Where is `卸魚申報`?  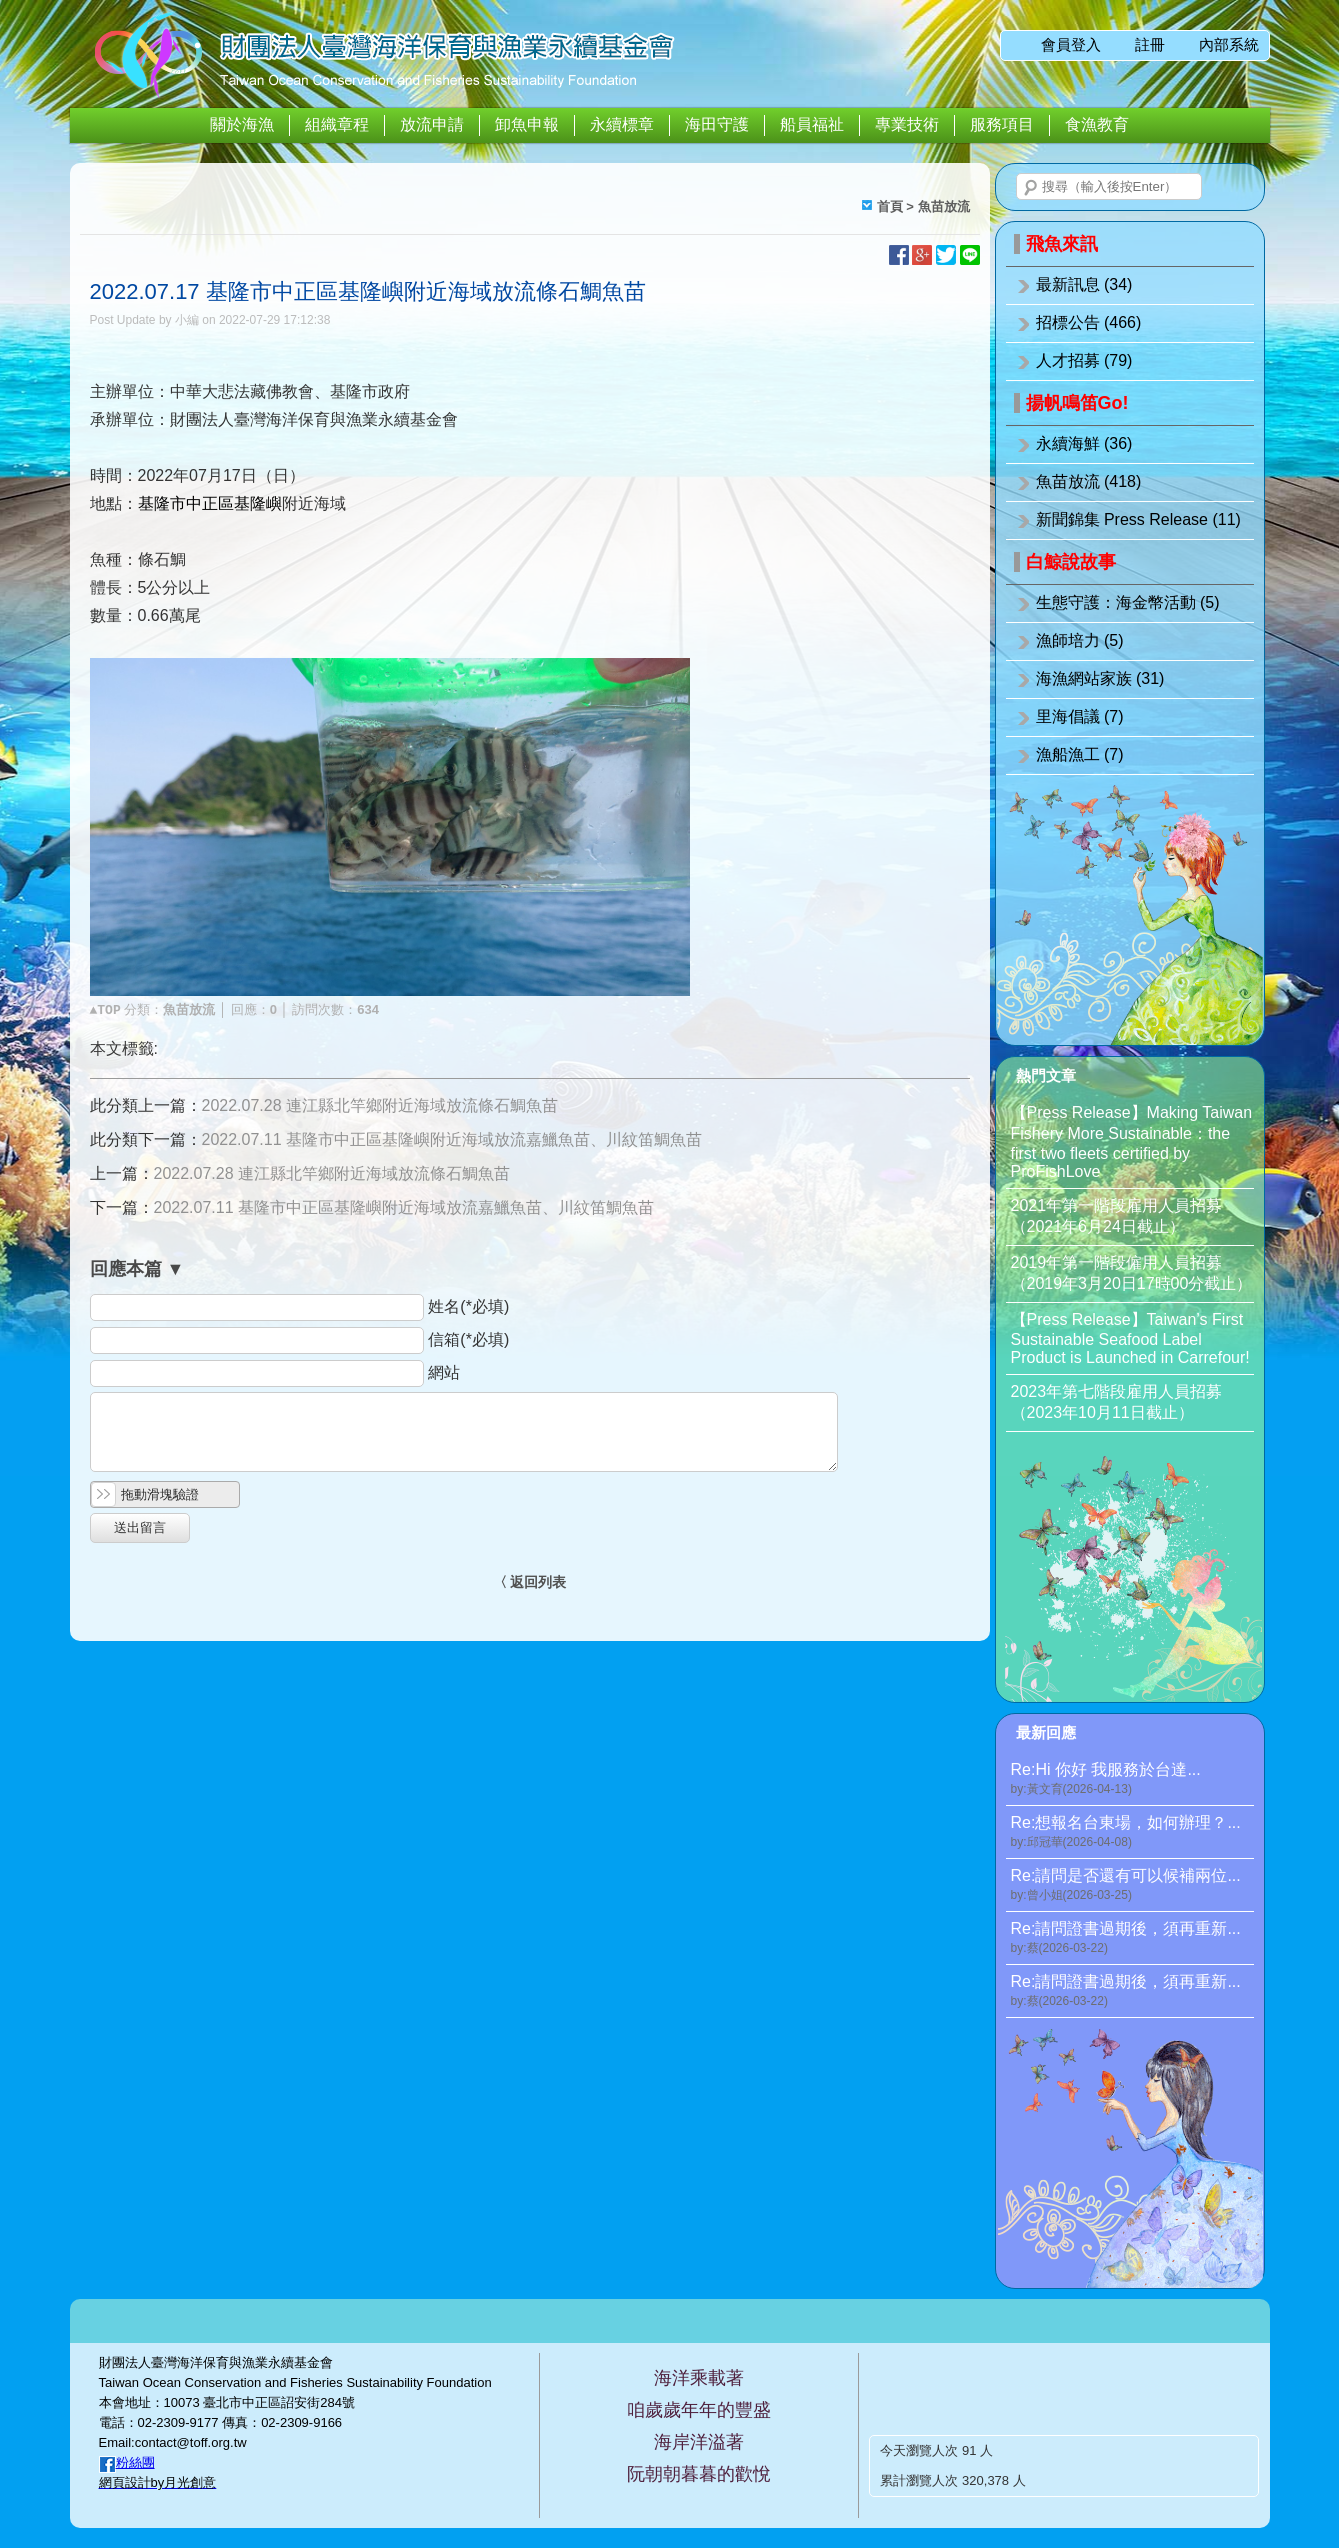
卸魚申報 is located at coordinates (527, 124).